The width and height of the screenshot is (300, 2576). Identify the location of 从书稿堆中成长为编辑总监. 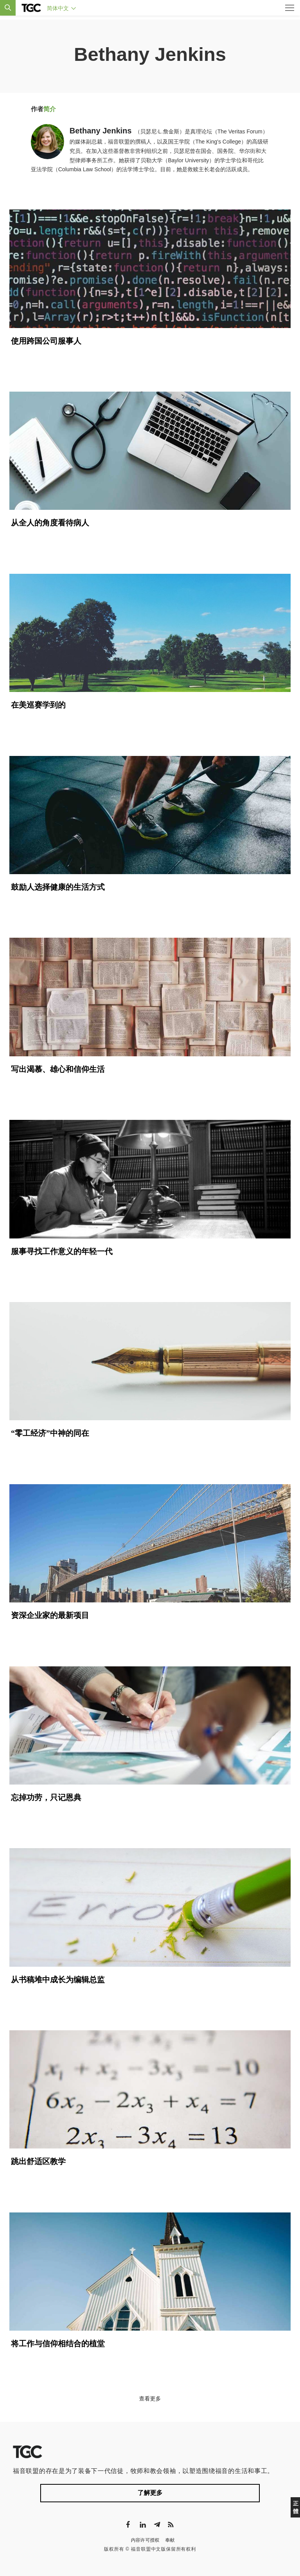
(58, 1979).